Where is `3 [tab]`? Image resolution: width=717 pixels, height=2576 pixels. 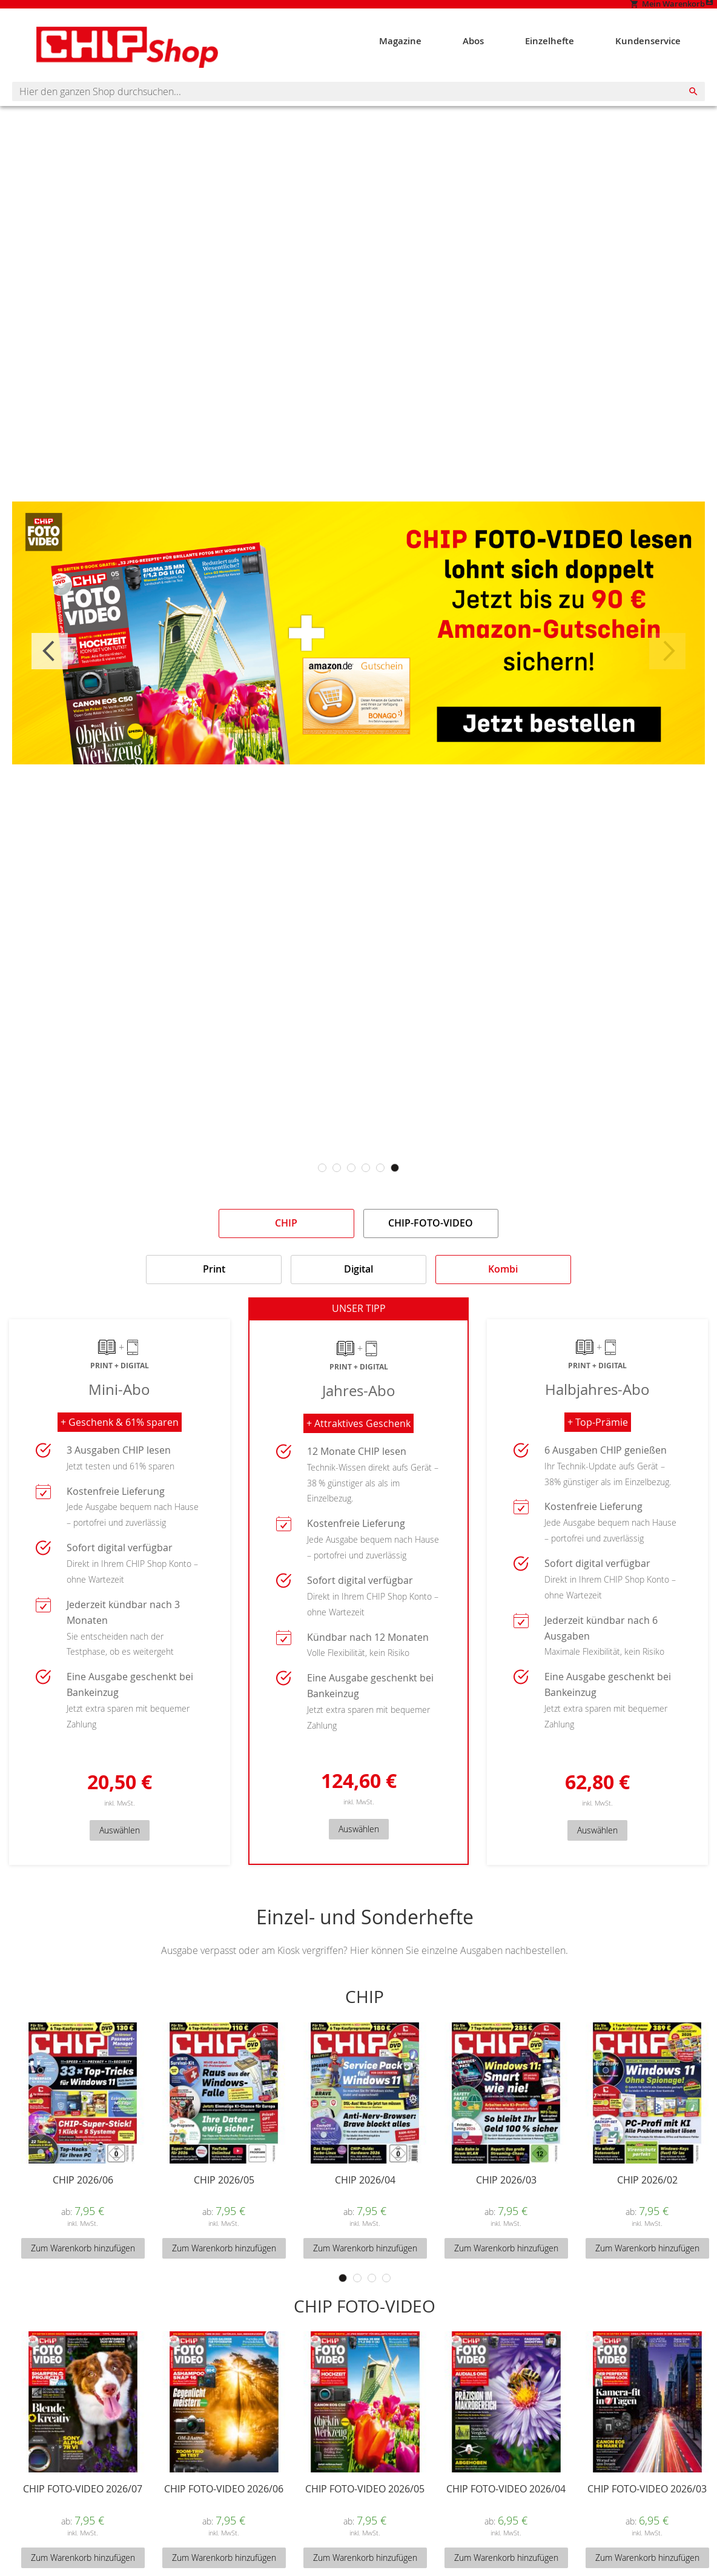
3 [tab] is located at coordinates (351, 1188).